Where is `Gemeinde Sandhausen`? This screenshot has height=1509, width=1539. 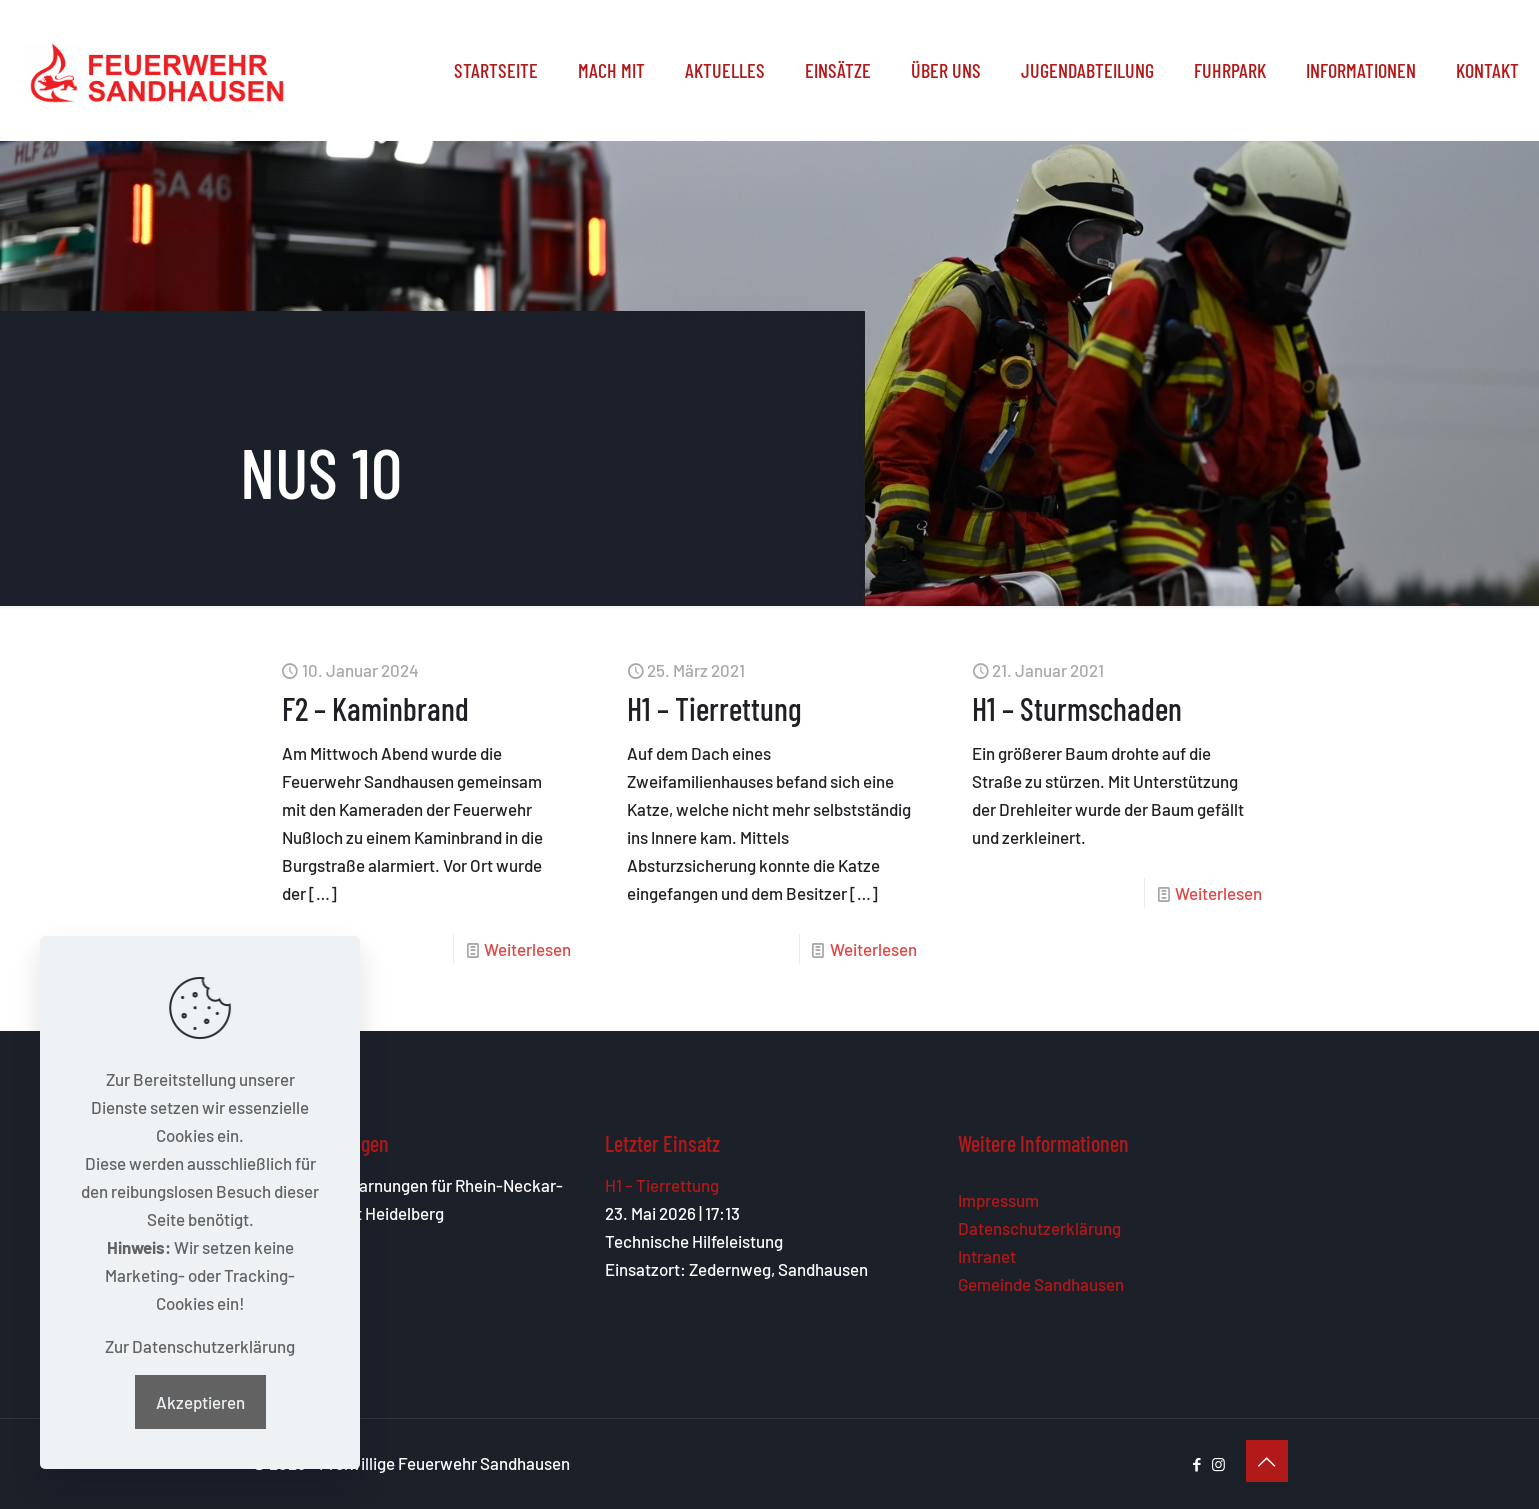 Gemeinde Sandhausen is located at coordinates (1041, 1284).